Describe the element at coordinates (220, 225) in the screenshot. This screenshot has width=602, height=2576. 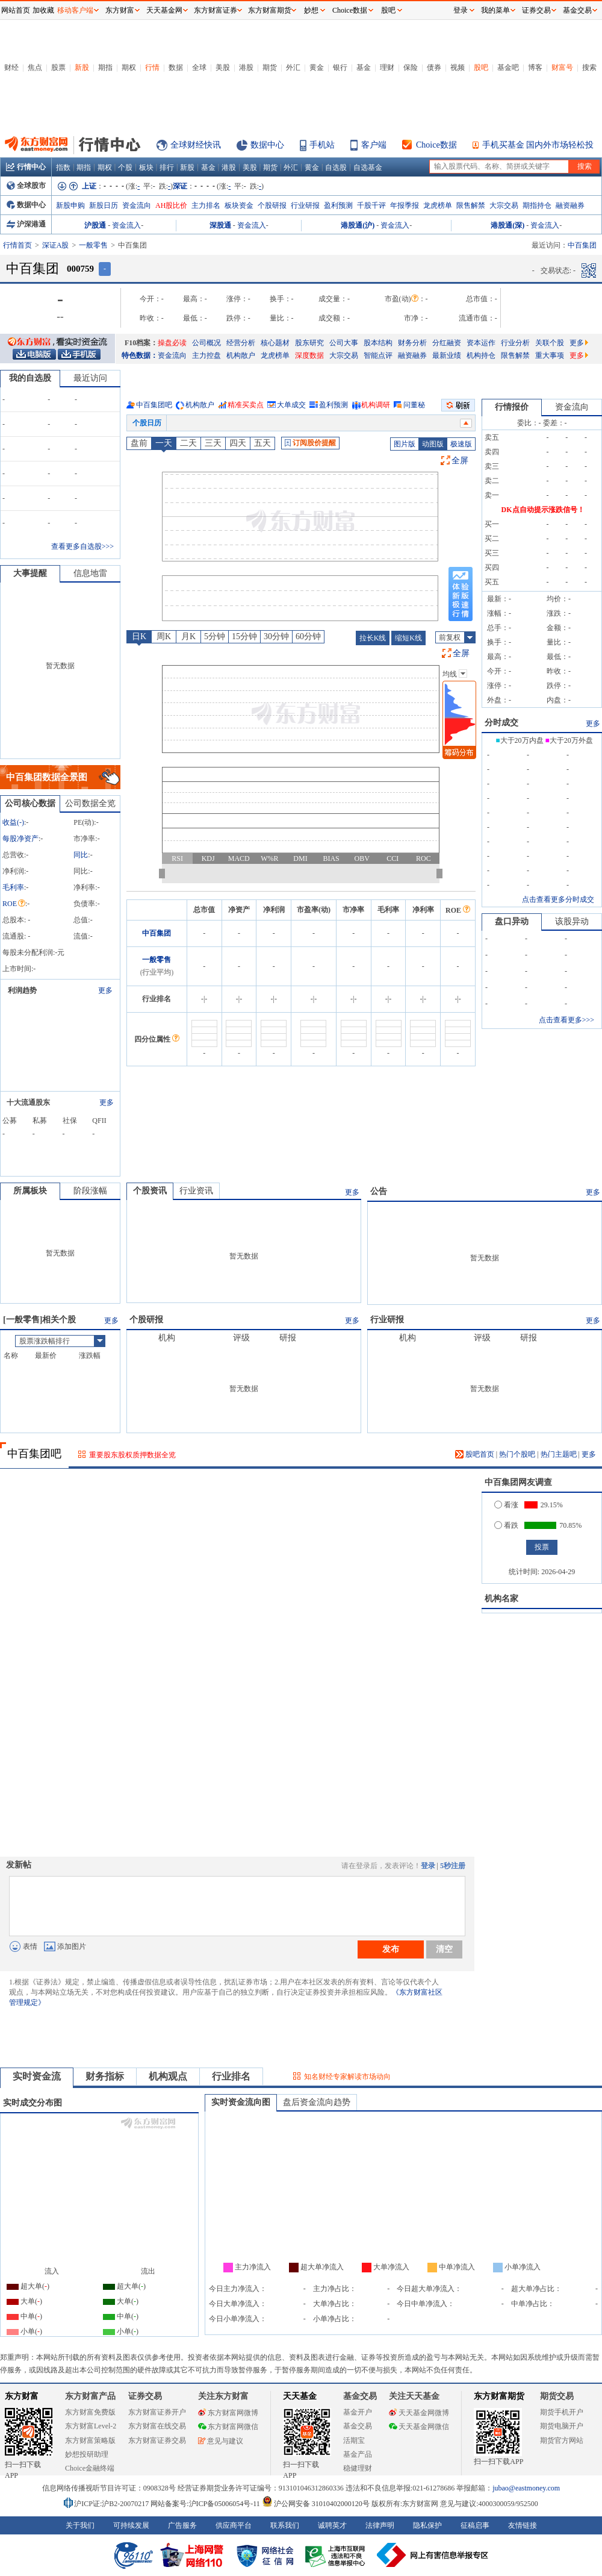
I see `深股通` at that location.